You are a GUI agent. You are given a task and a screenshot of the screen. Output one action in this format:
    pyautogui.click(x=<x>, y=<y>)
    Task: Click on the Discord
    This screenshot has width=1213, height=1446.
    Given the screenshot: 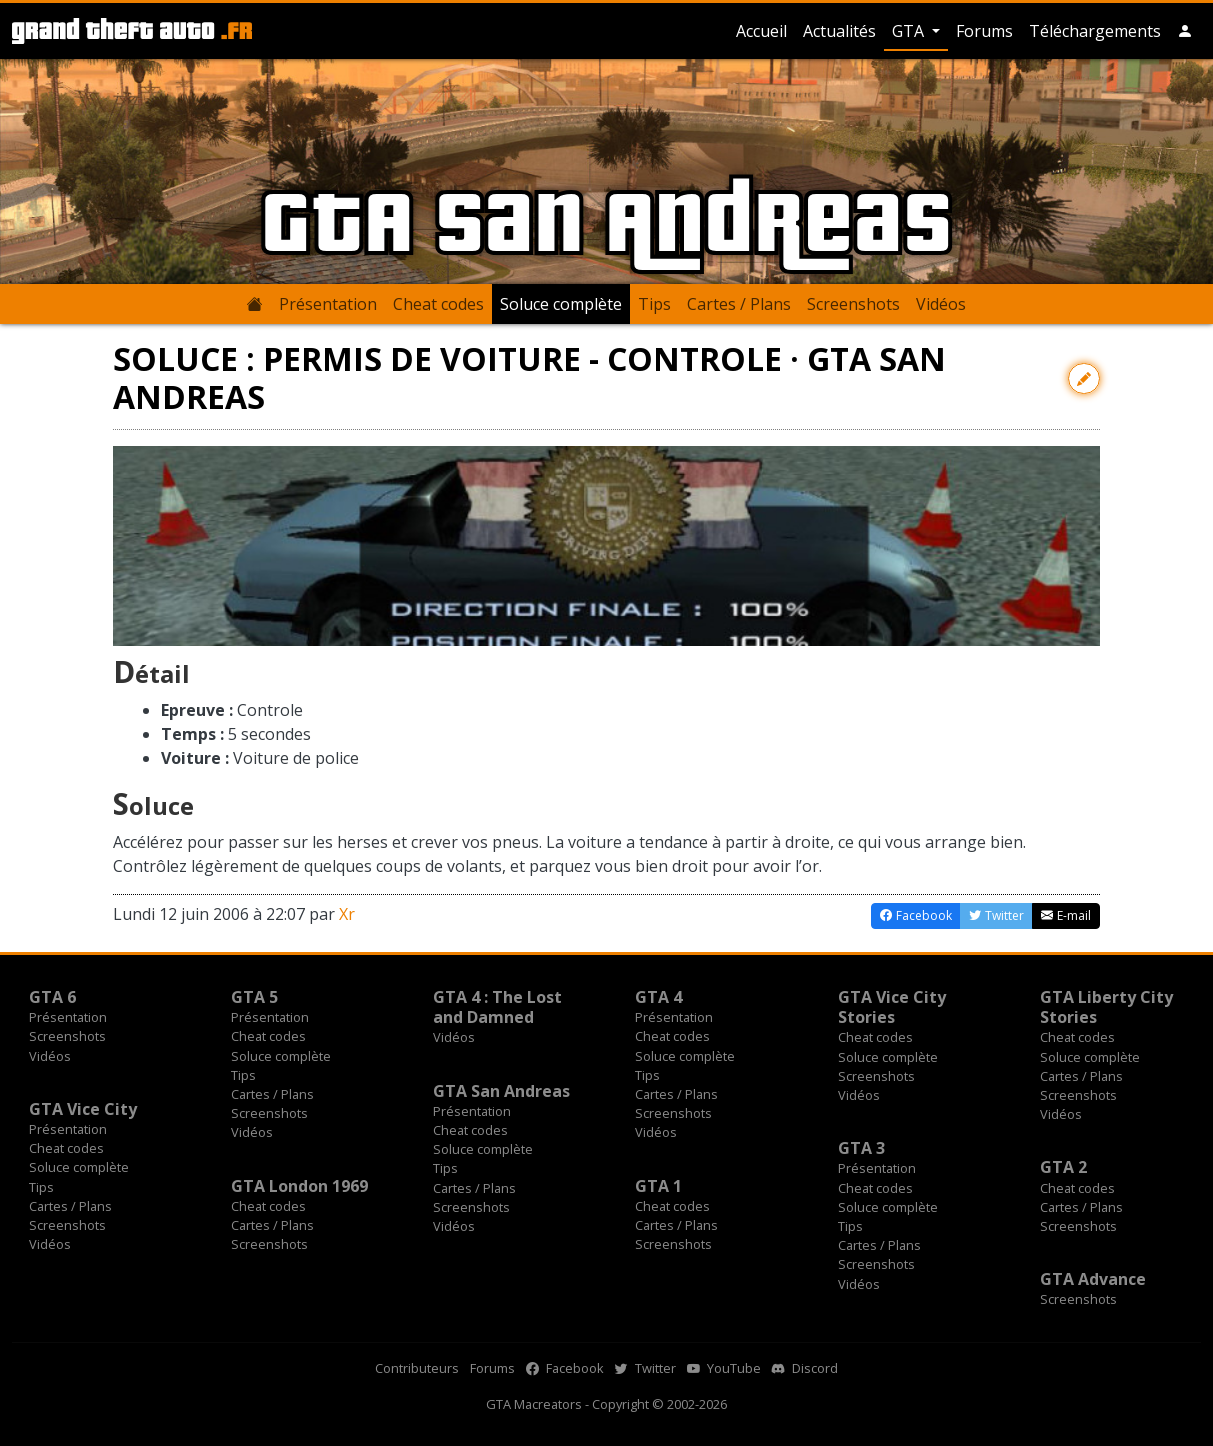 What is the action you would take?
    pyautogui.click(x=805, y=1368)
    